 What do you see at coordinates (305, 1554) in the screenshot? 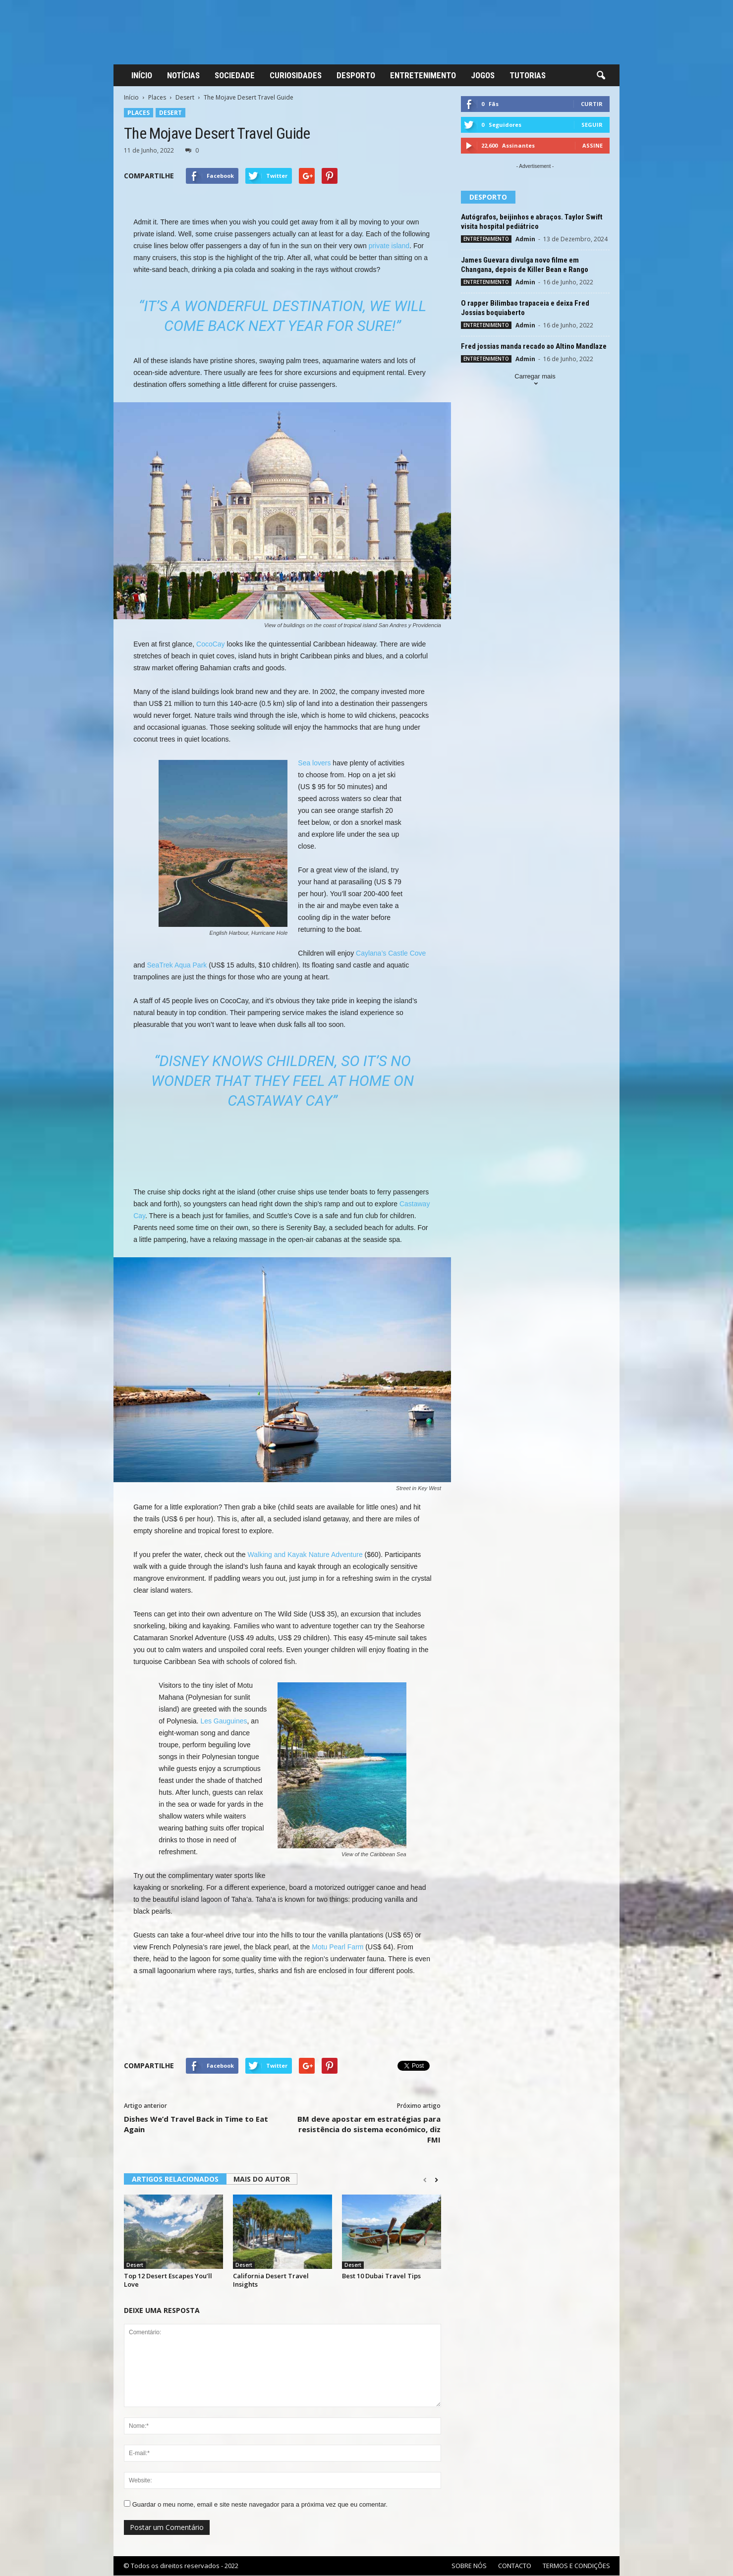
I see `Walking and Kayak Nature Adventure` at bounding box center [305, 1554].